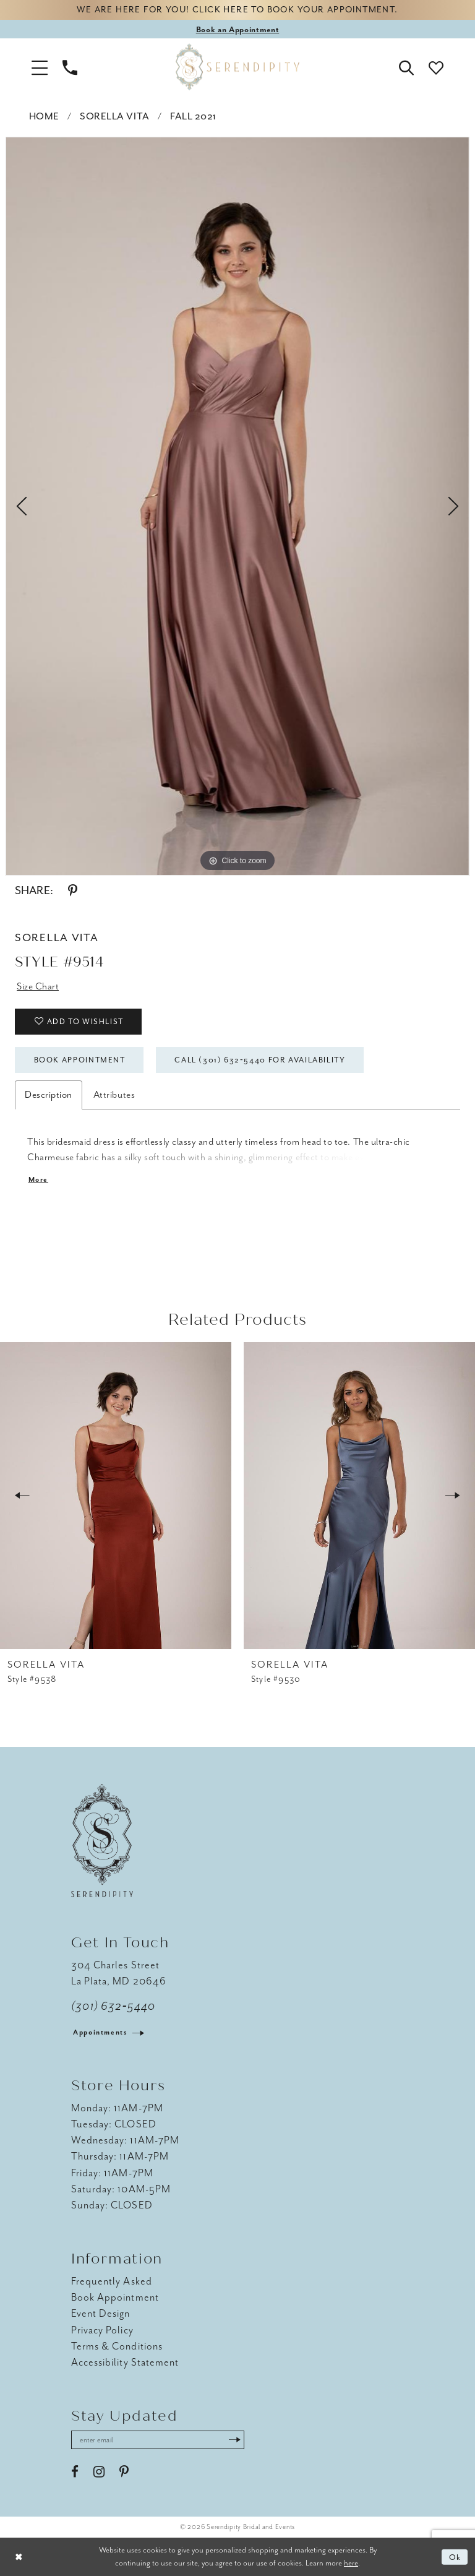 The height and width of the screenshot is (2576, 475). I want to click on Book Appointment, so click(80, 1060).